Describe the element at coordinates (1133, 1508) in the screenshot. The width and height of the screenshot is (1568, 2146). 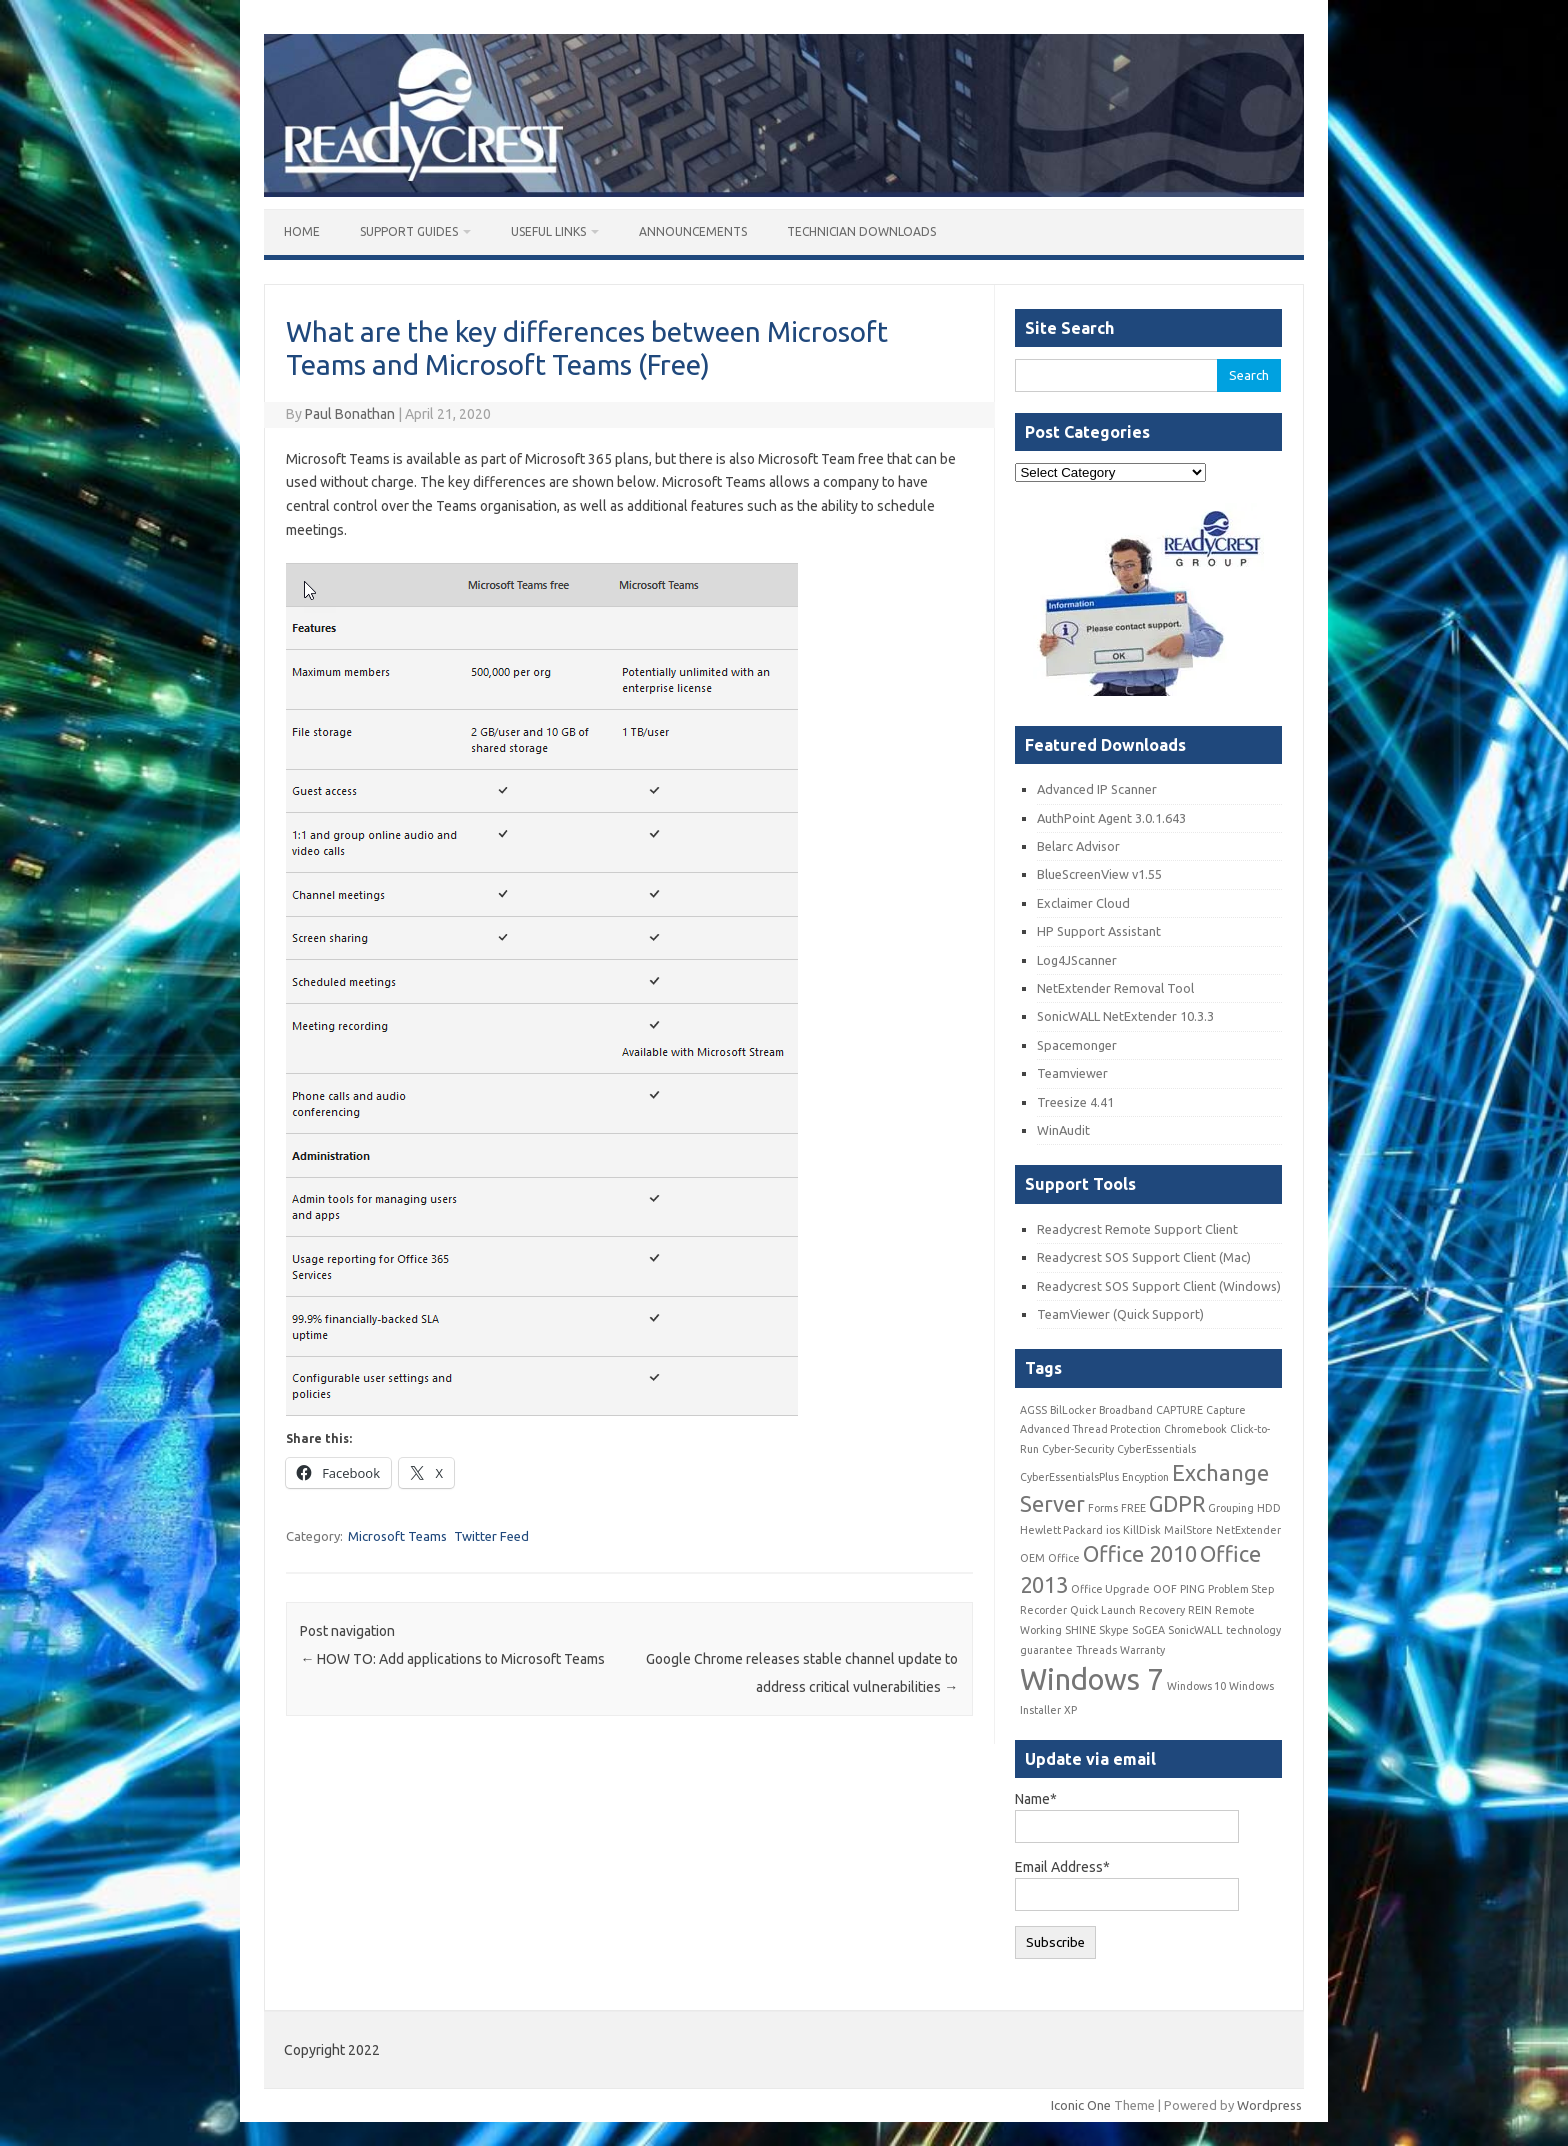
I see `FREE [FREE (1 item)]` at that location.